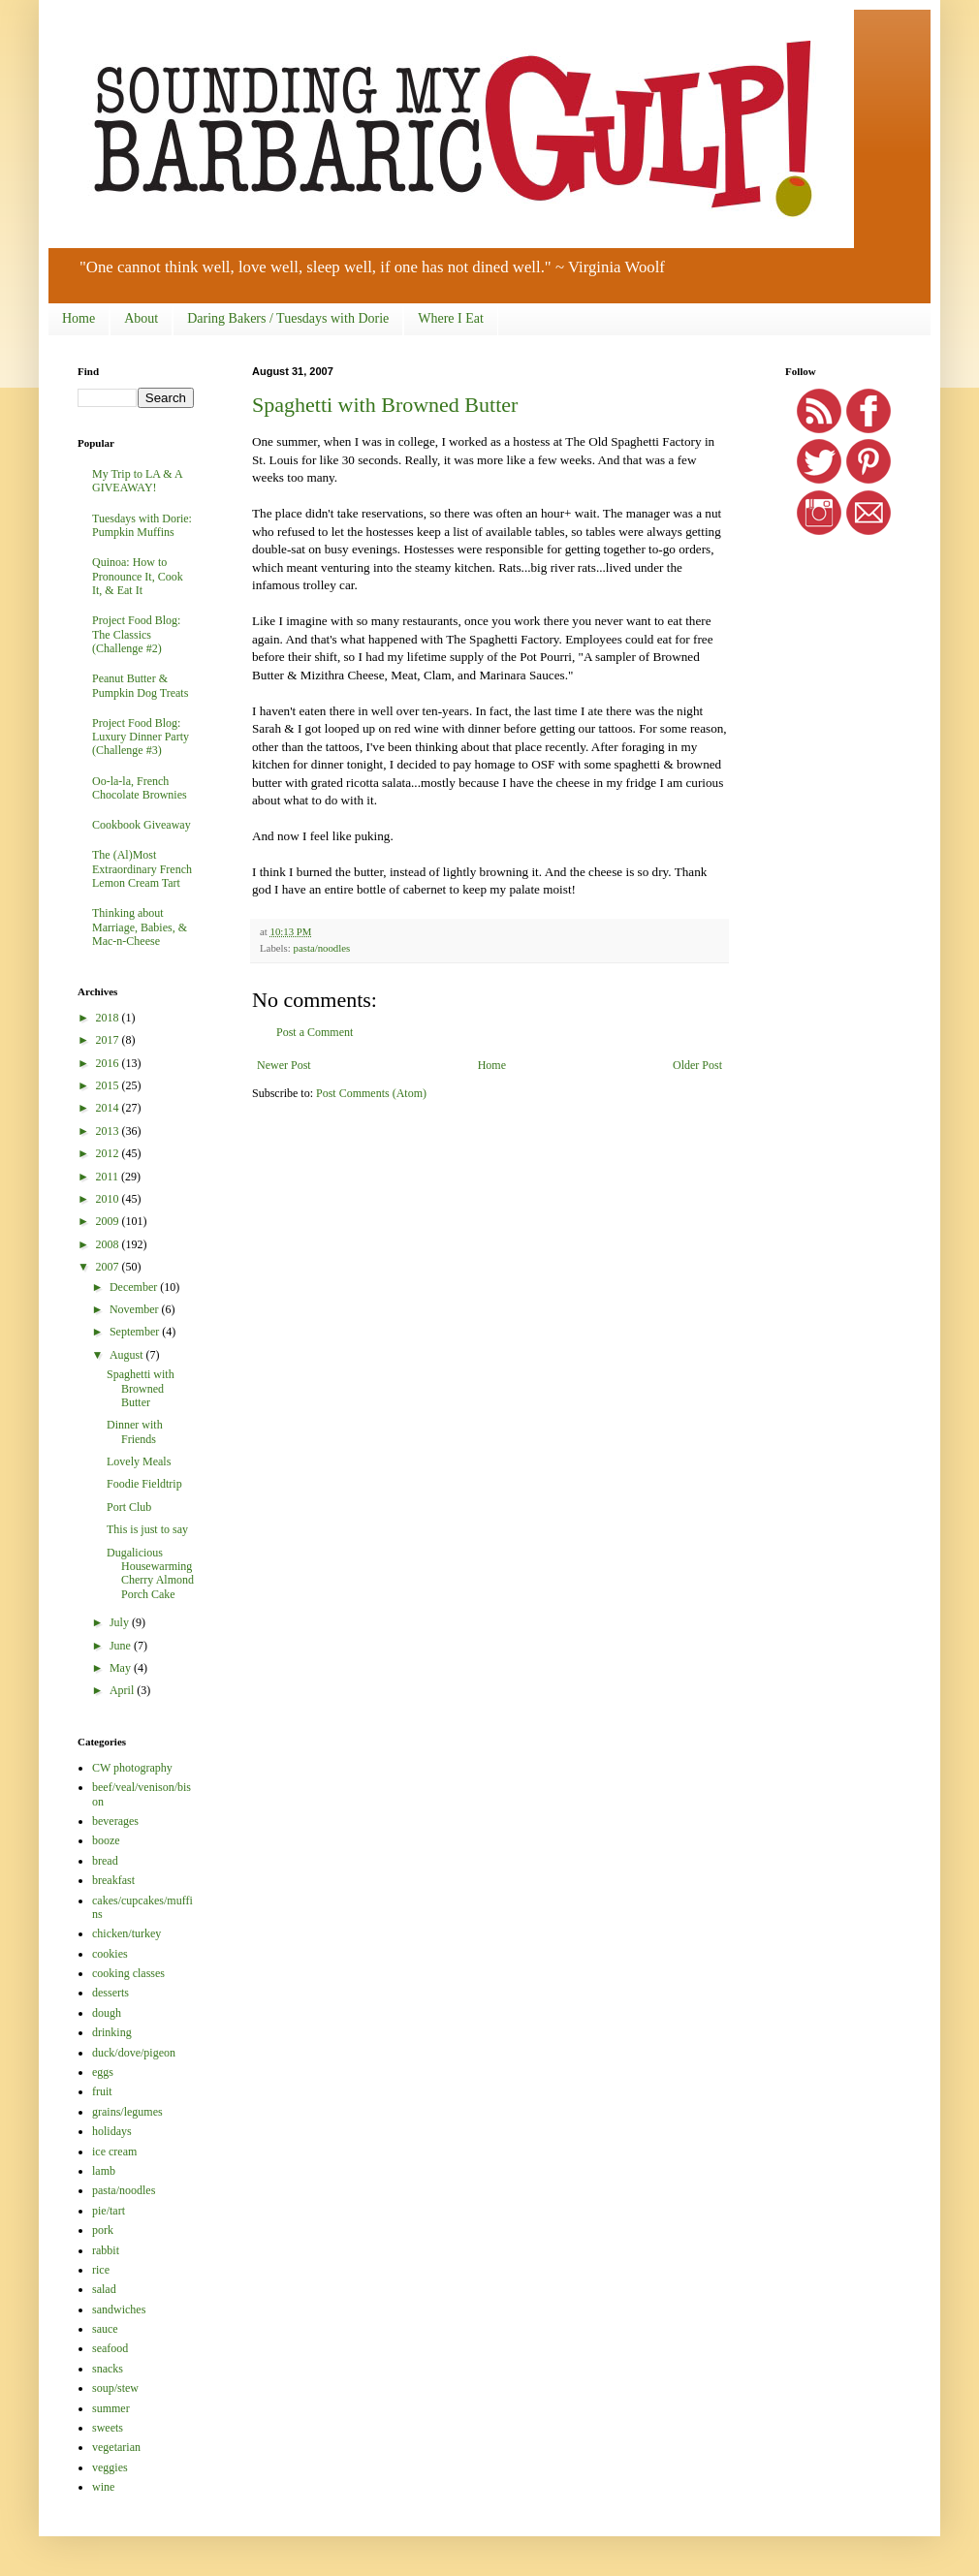  Describe the element at coordinates (112, 2131) in the screenshot. I see `holidays` at that location.